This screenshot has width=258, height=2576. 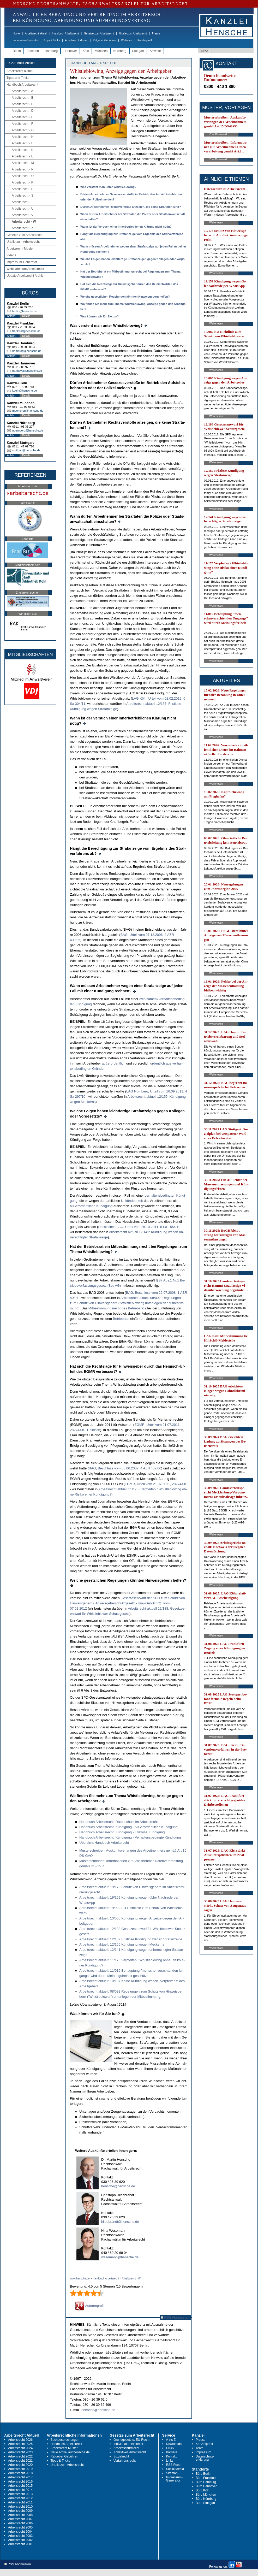 I want to click on Downloads, so click(x=174, y=2444).